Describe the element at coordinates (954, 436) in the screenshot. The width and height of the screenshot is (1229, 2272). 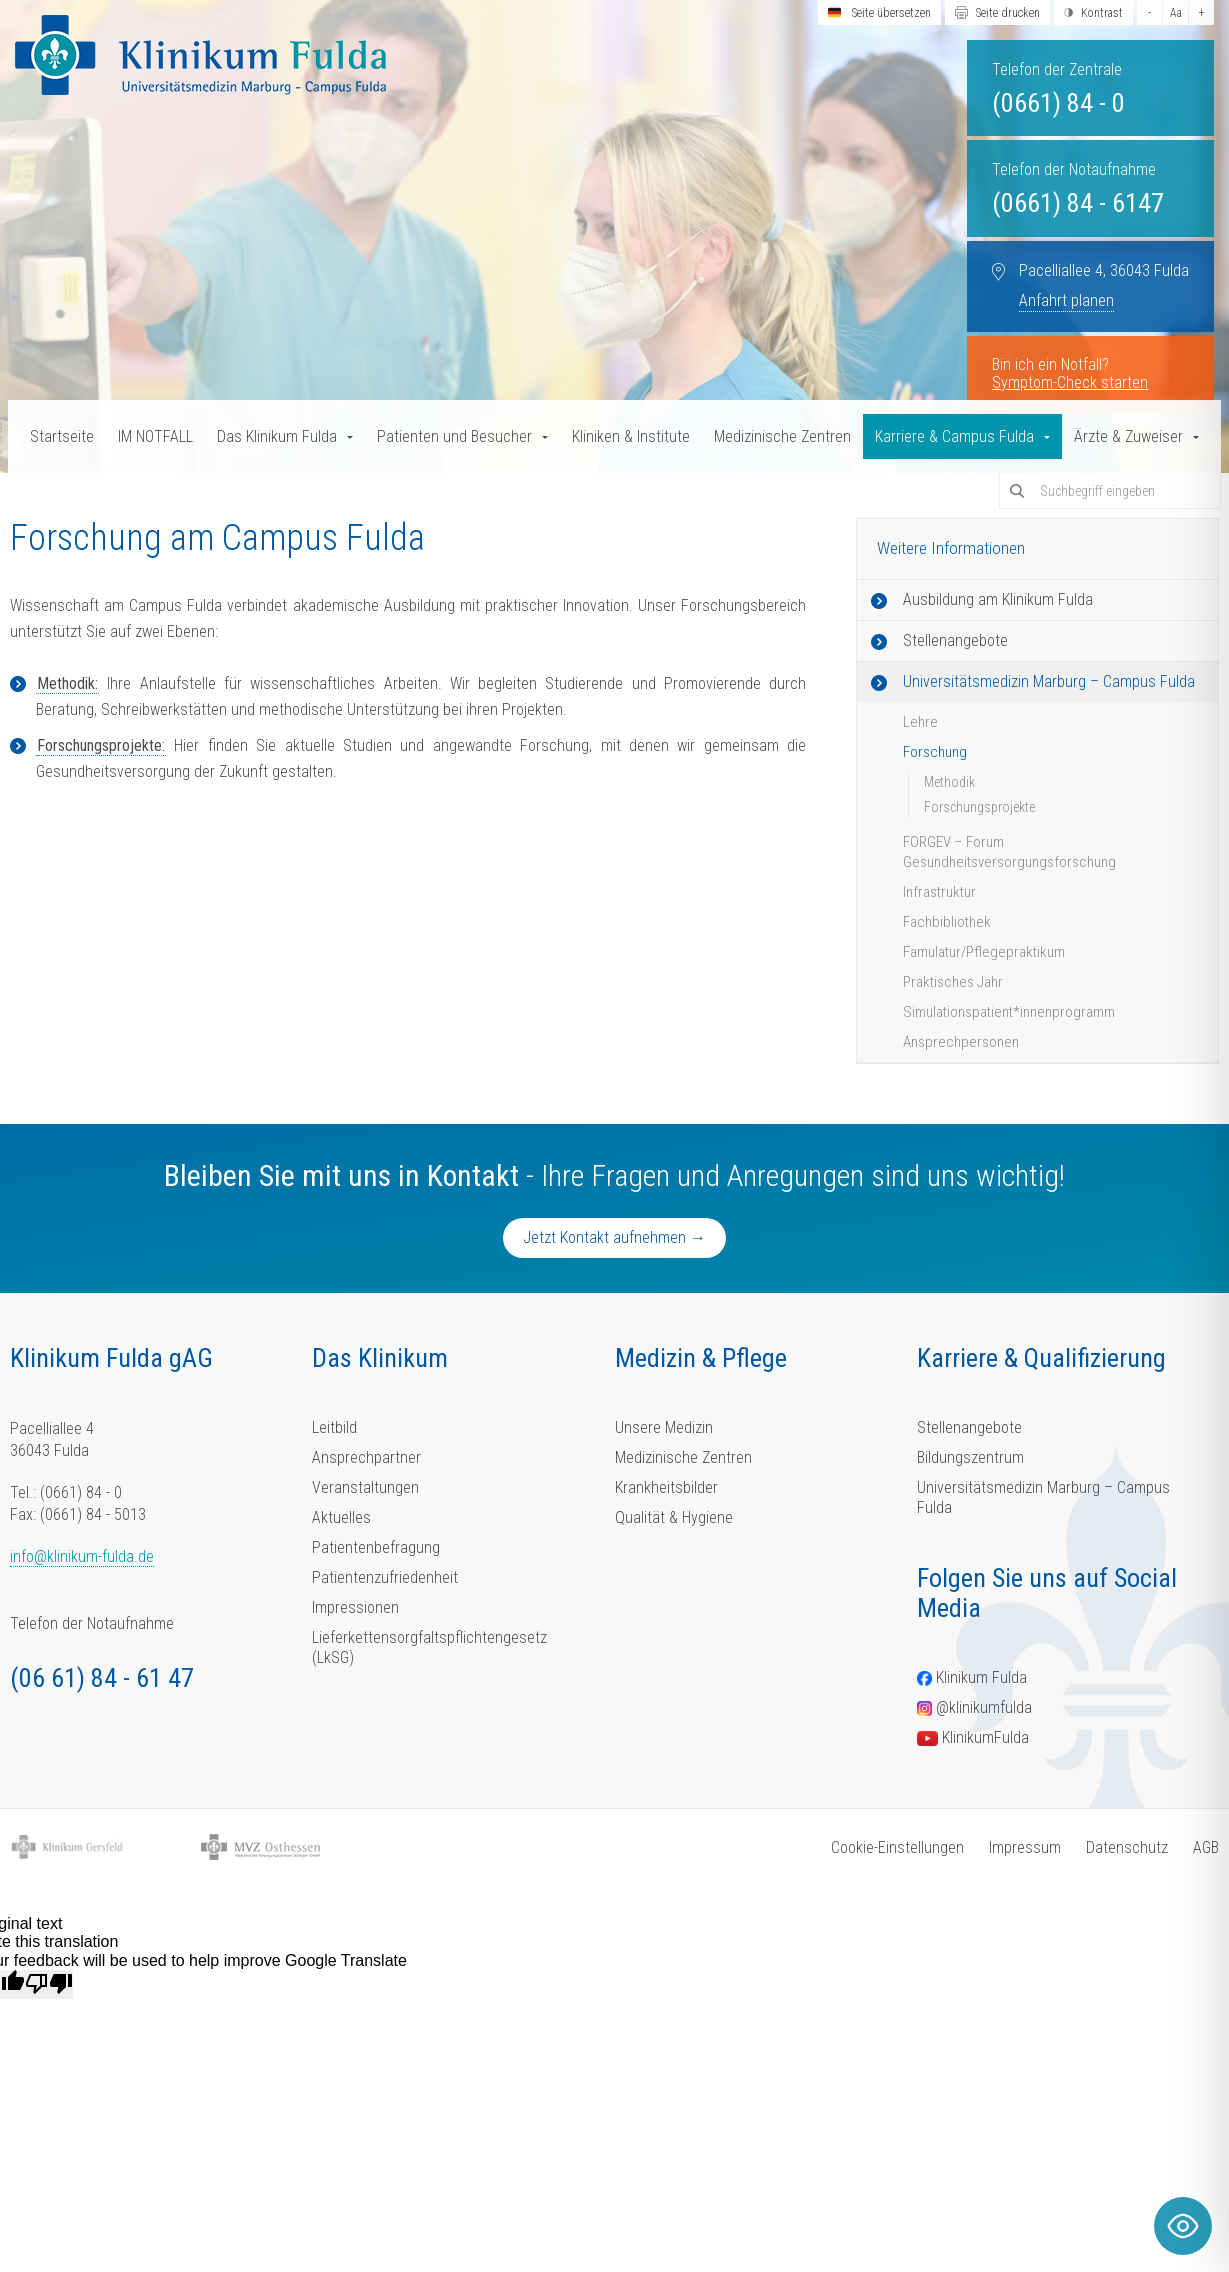
I see `Karriere & Campus Fulda` at that location.